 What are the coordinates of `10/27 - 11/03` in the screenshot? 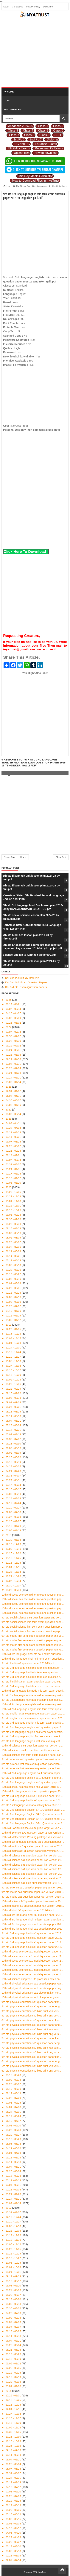 It's located at (14, 1365).